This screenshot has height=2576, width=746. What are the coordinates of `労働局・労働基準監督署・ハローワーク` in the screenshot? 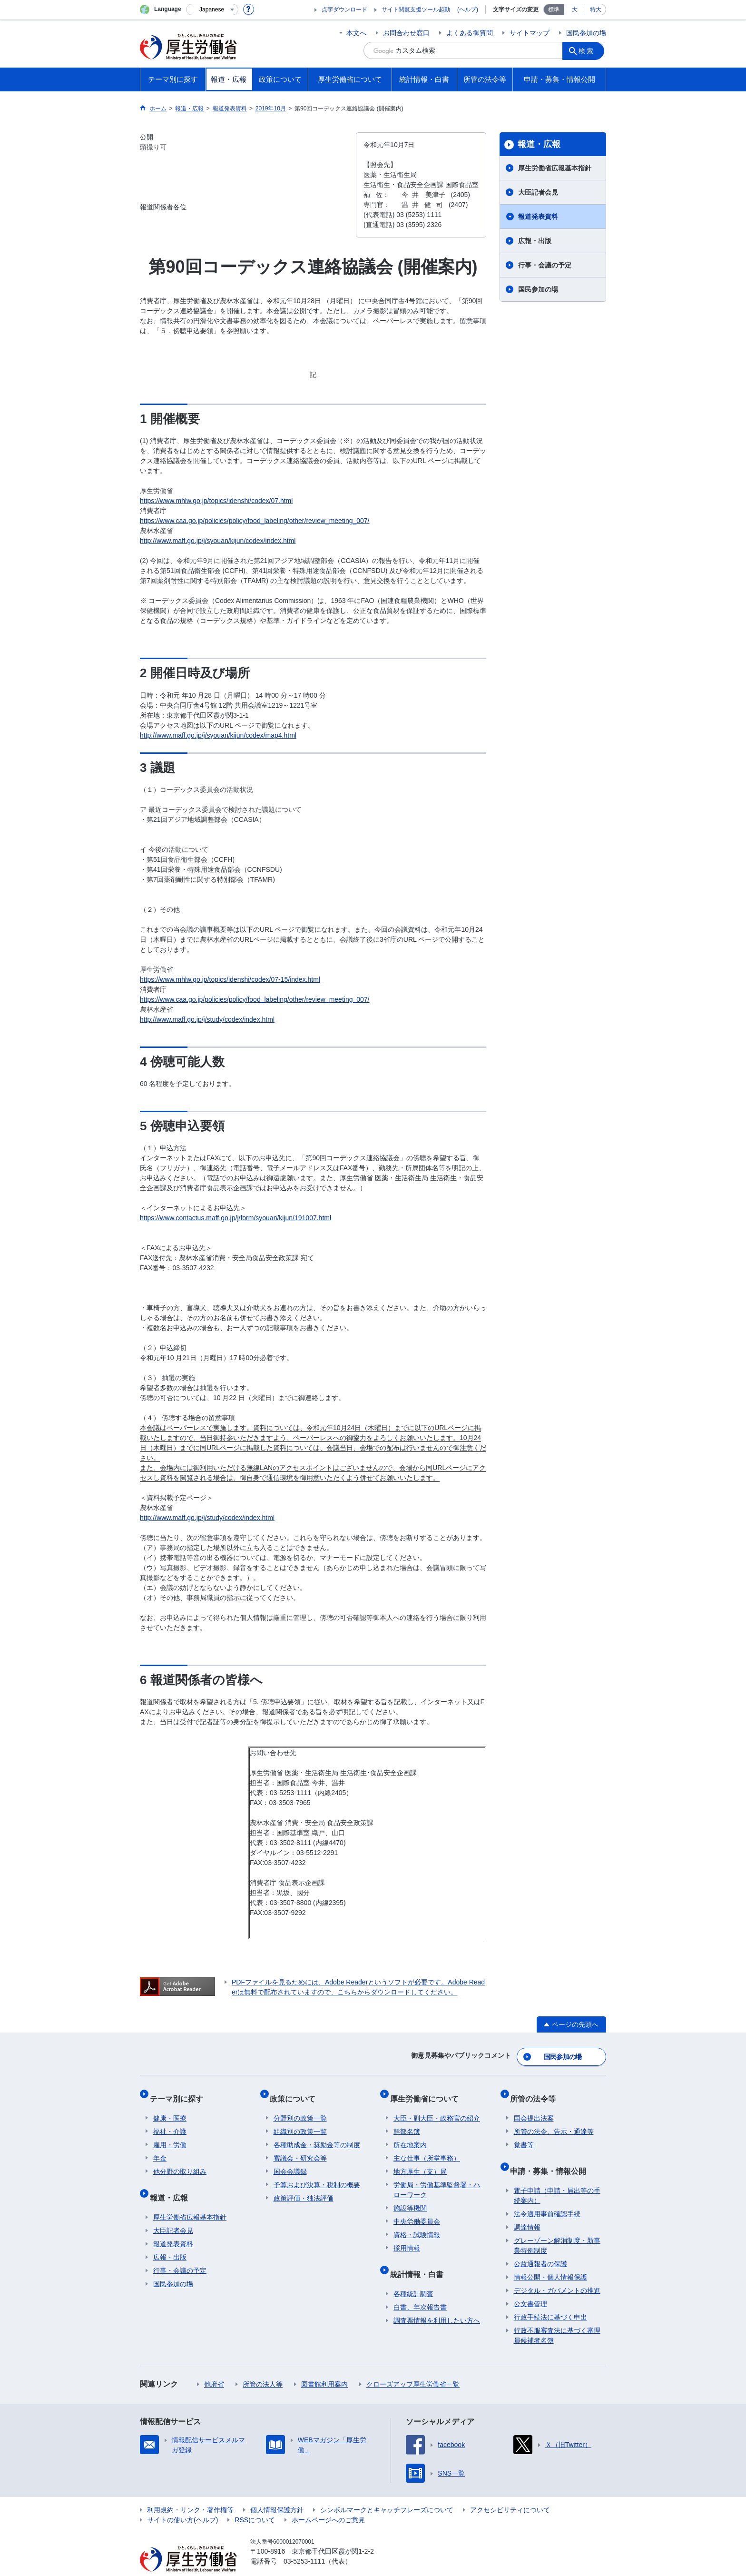 It's located at (436, 2179).